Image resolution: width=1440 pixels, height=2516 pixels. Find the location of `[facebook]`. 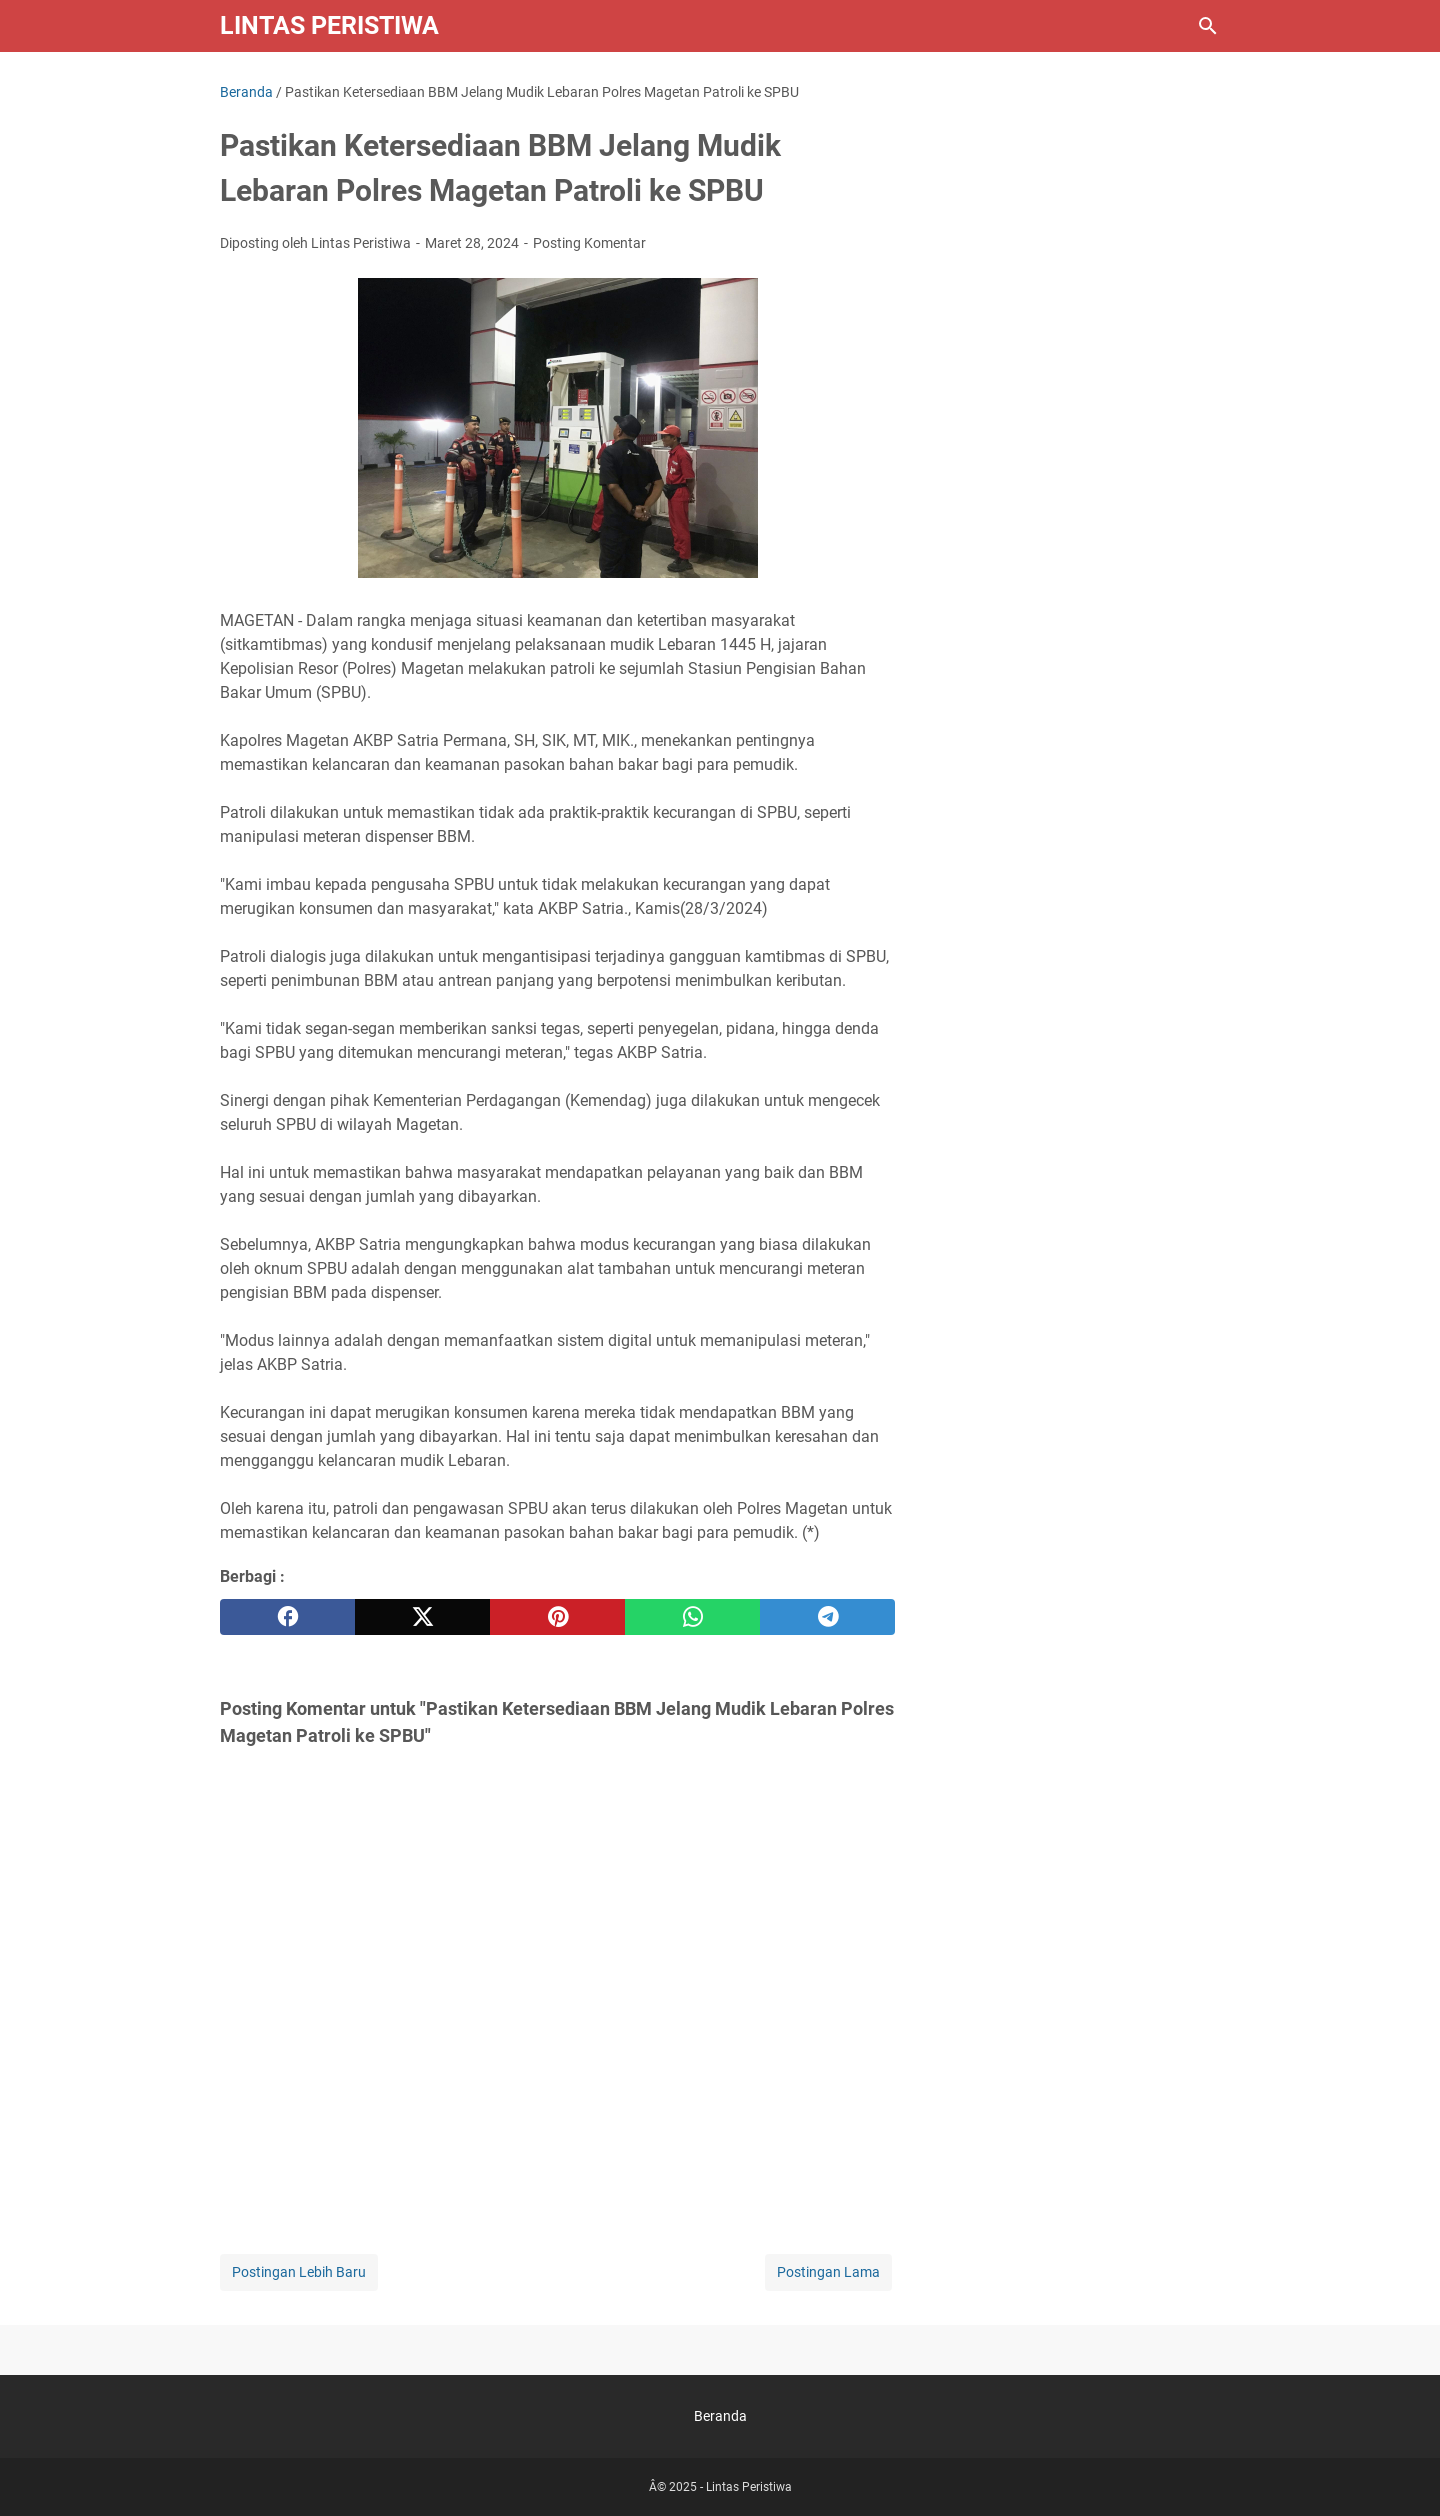

[facebook] is located at coordinates (287, 1617).